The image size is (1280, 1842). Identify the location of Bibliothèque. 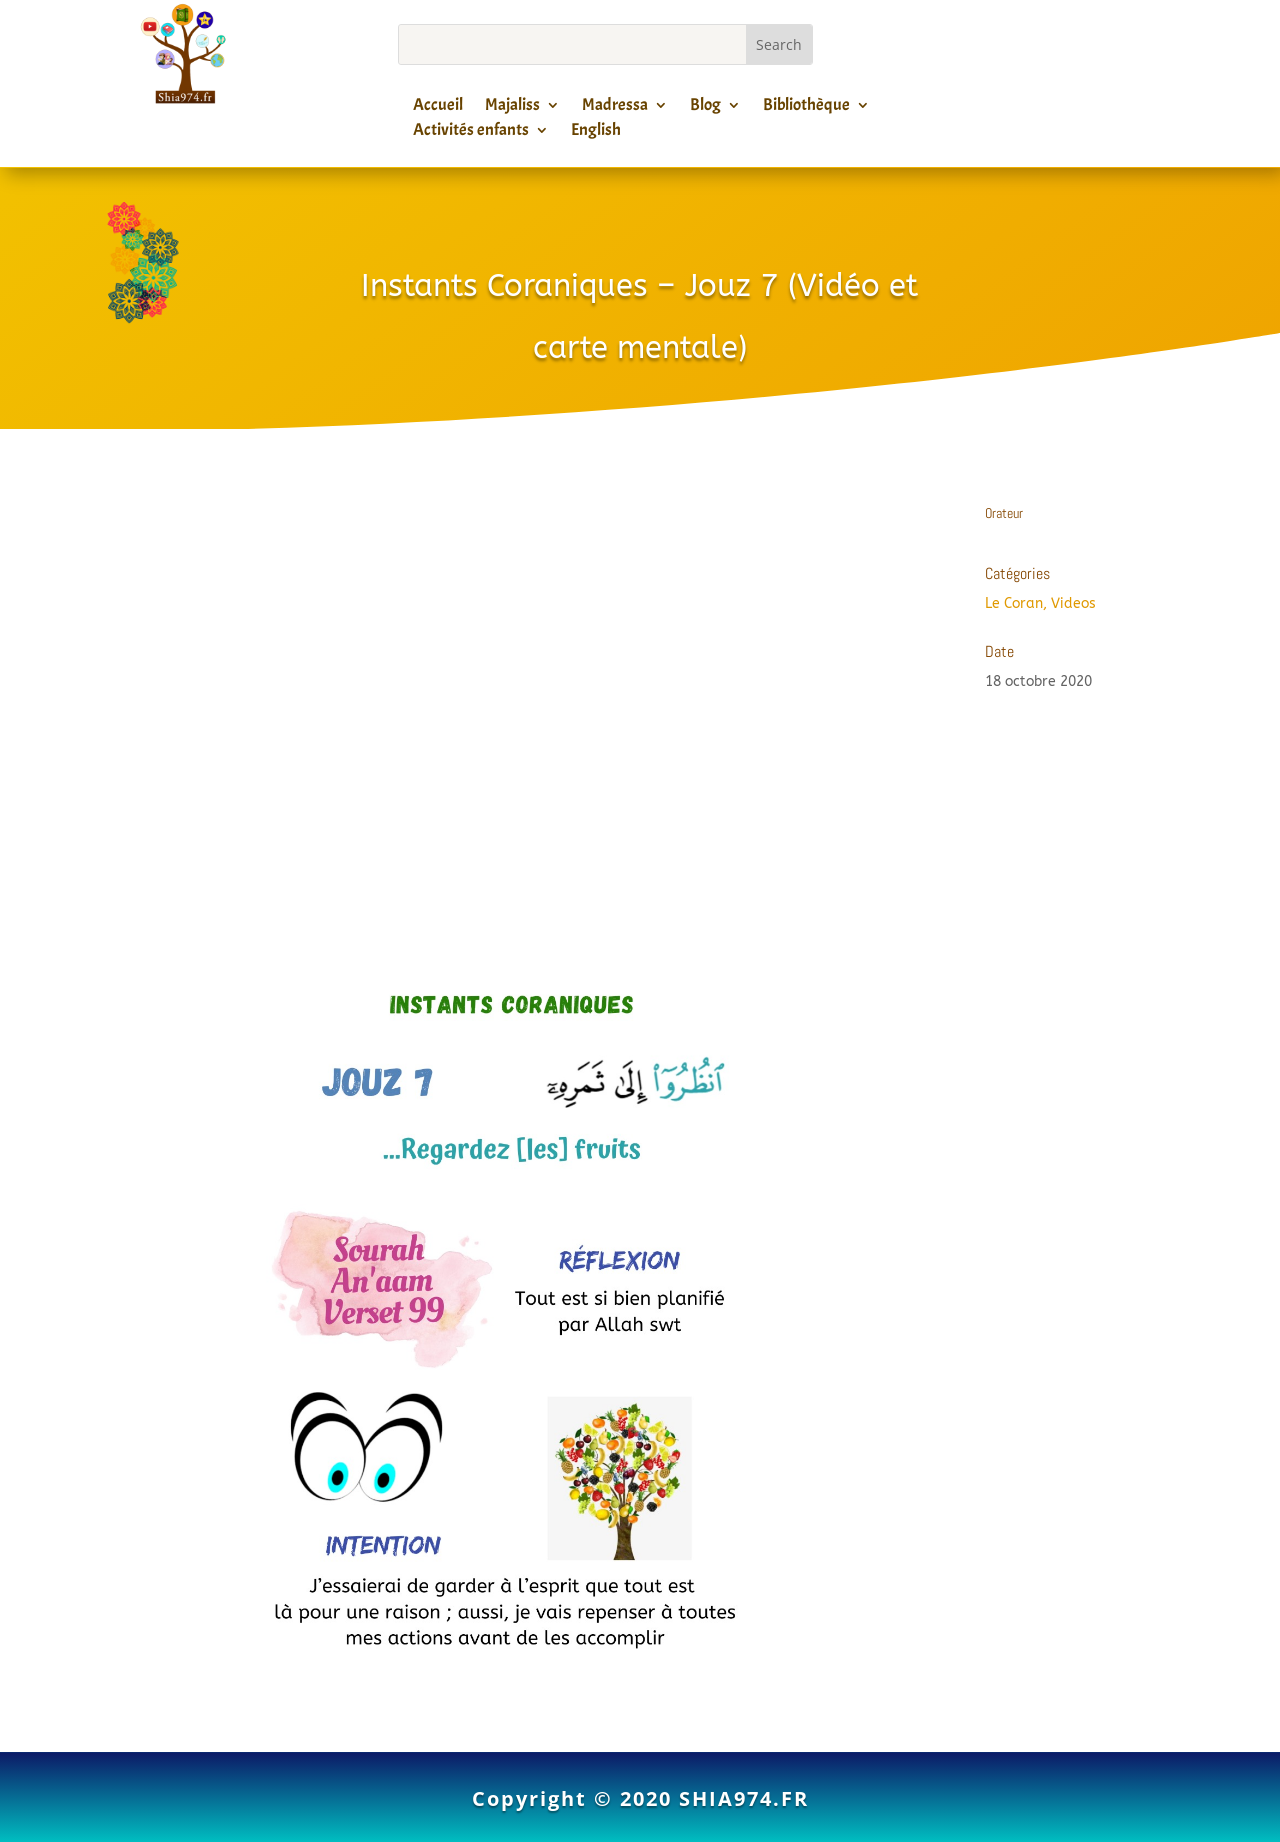
(806, 108).